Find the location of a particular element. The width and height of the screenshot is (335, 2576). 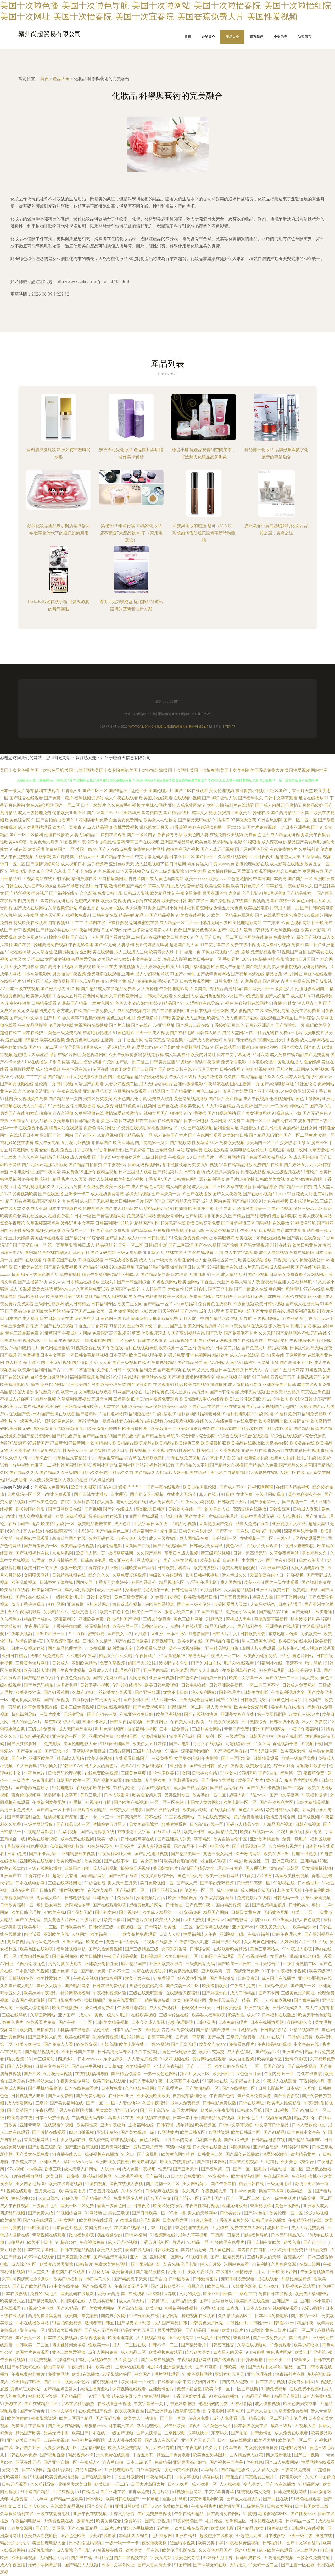

a在线免费观看 is located at coordinates (58, 1494).